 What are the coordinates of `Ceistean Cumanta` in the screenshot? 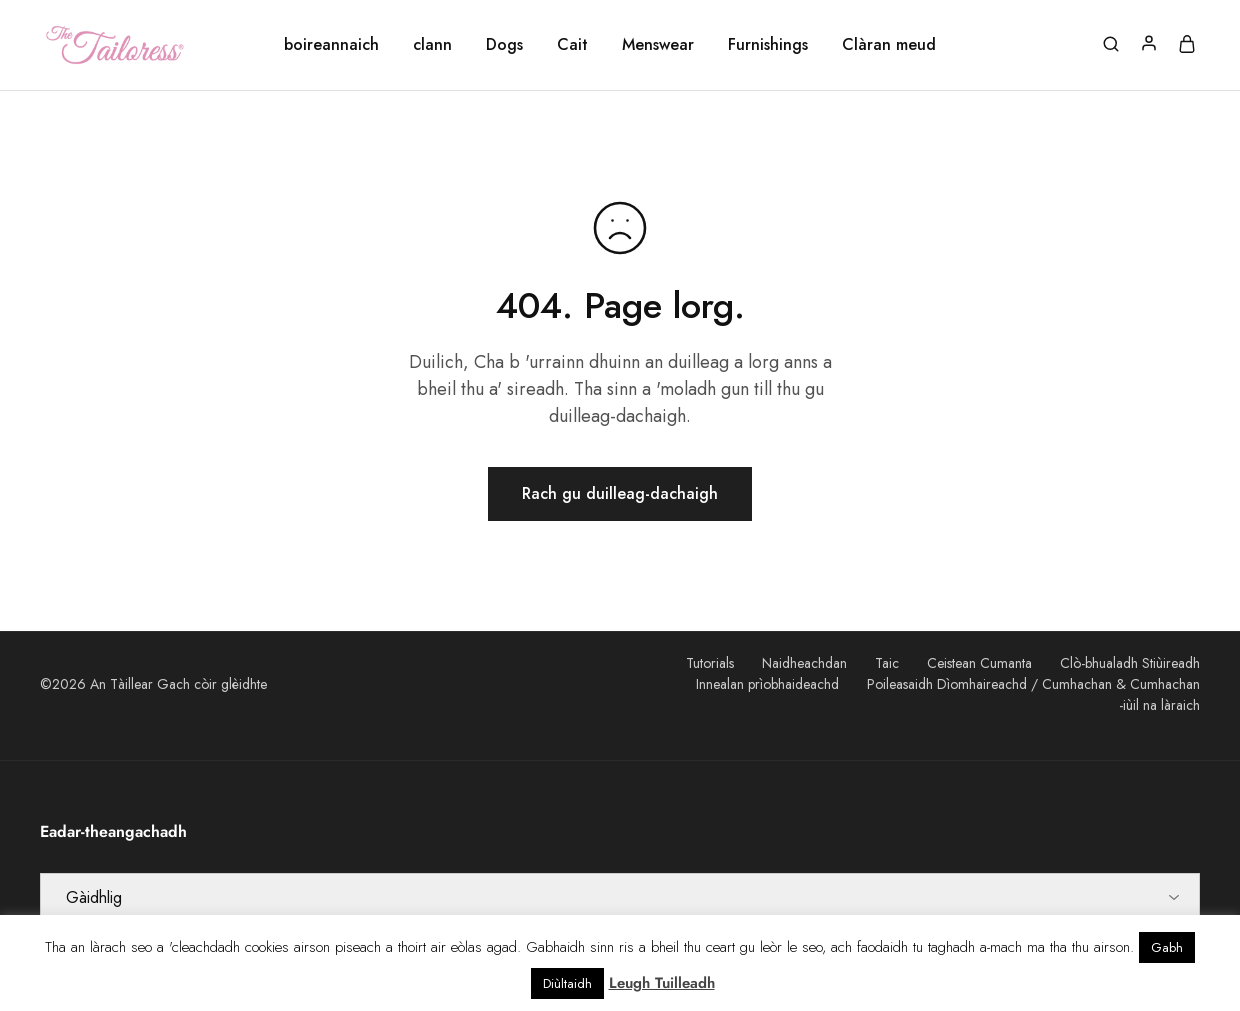 It's located at (979, 663).